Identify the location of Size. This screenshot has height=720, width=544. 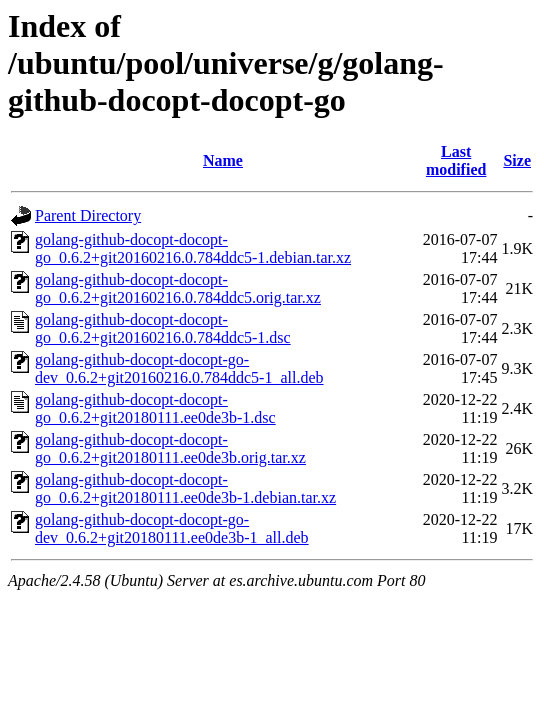
(517, 160).